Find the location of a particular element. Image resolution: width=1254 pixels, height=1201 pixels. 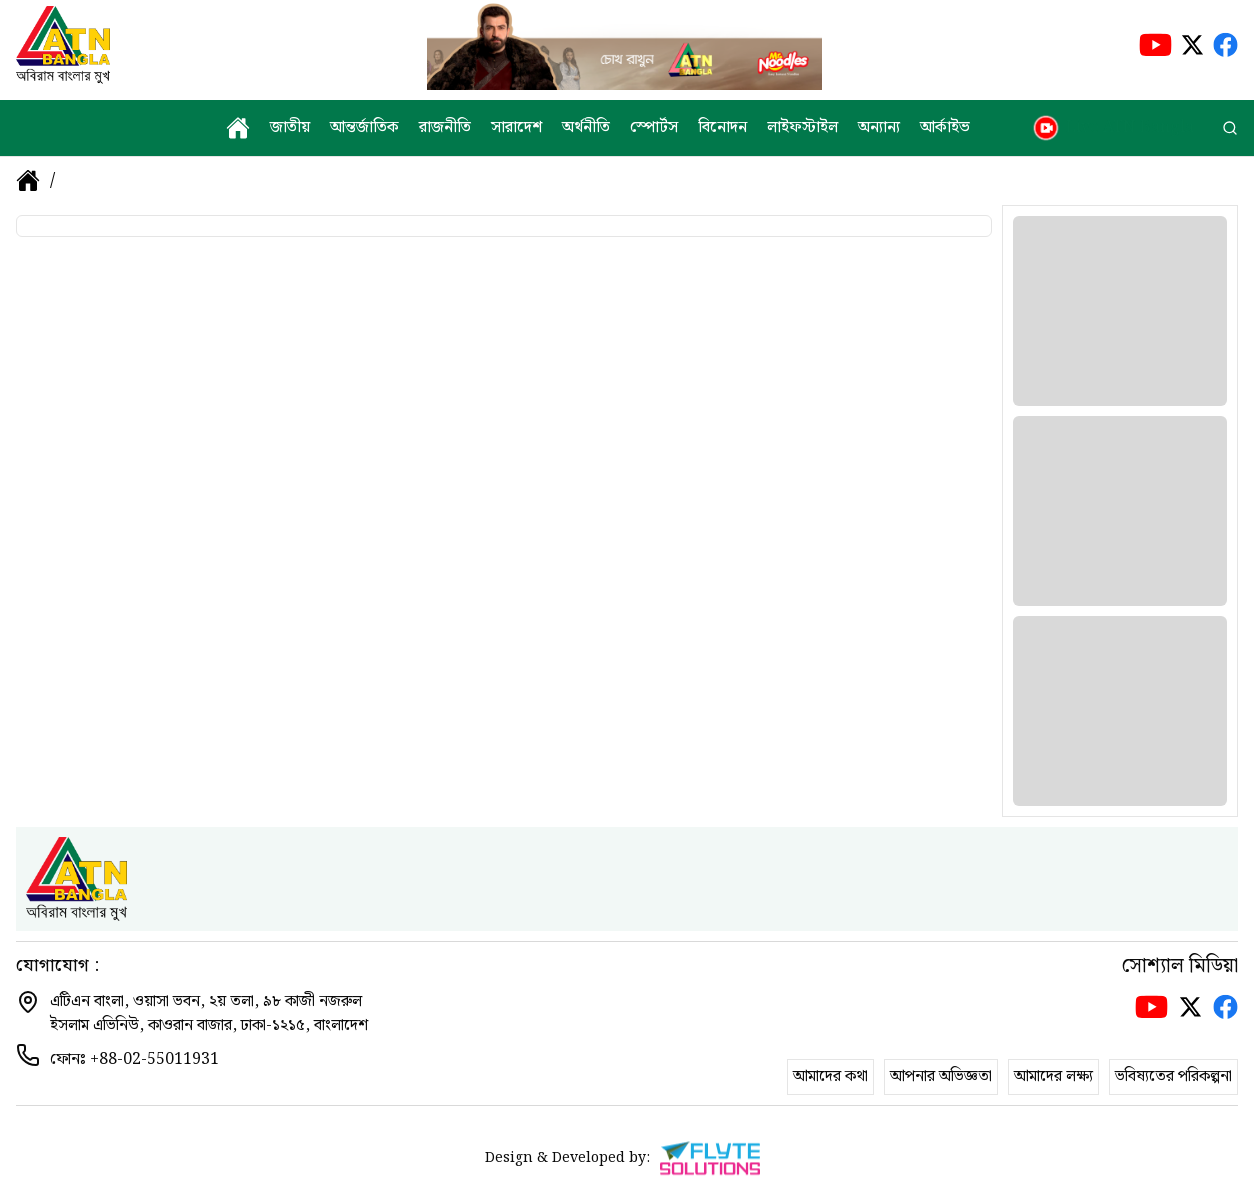

[search] is located at coordinates (1230, 128).